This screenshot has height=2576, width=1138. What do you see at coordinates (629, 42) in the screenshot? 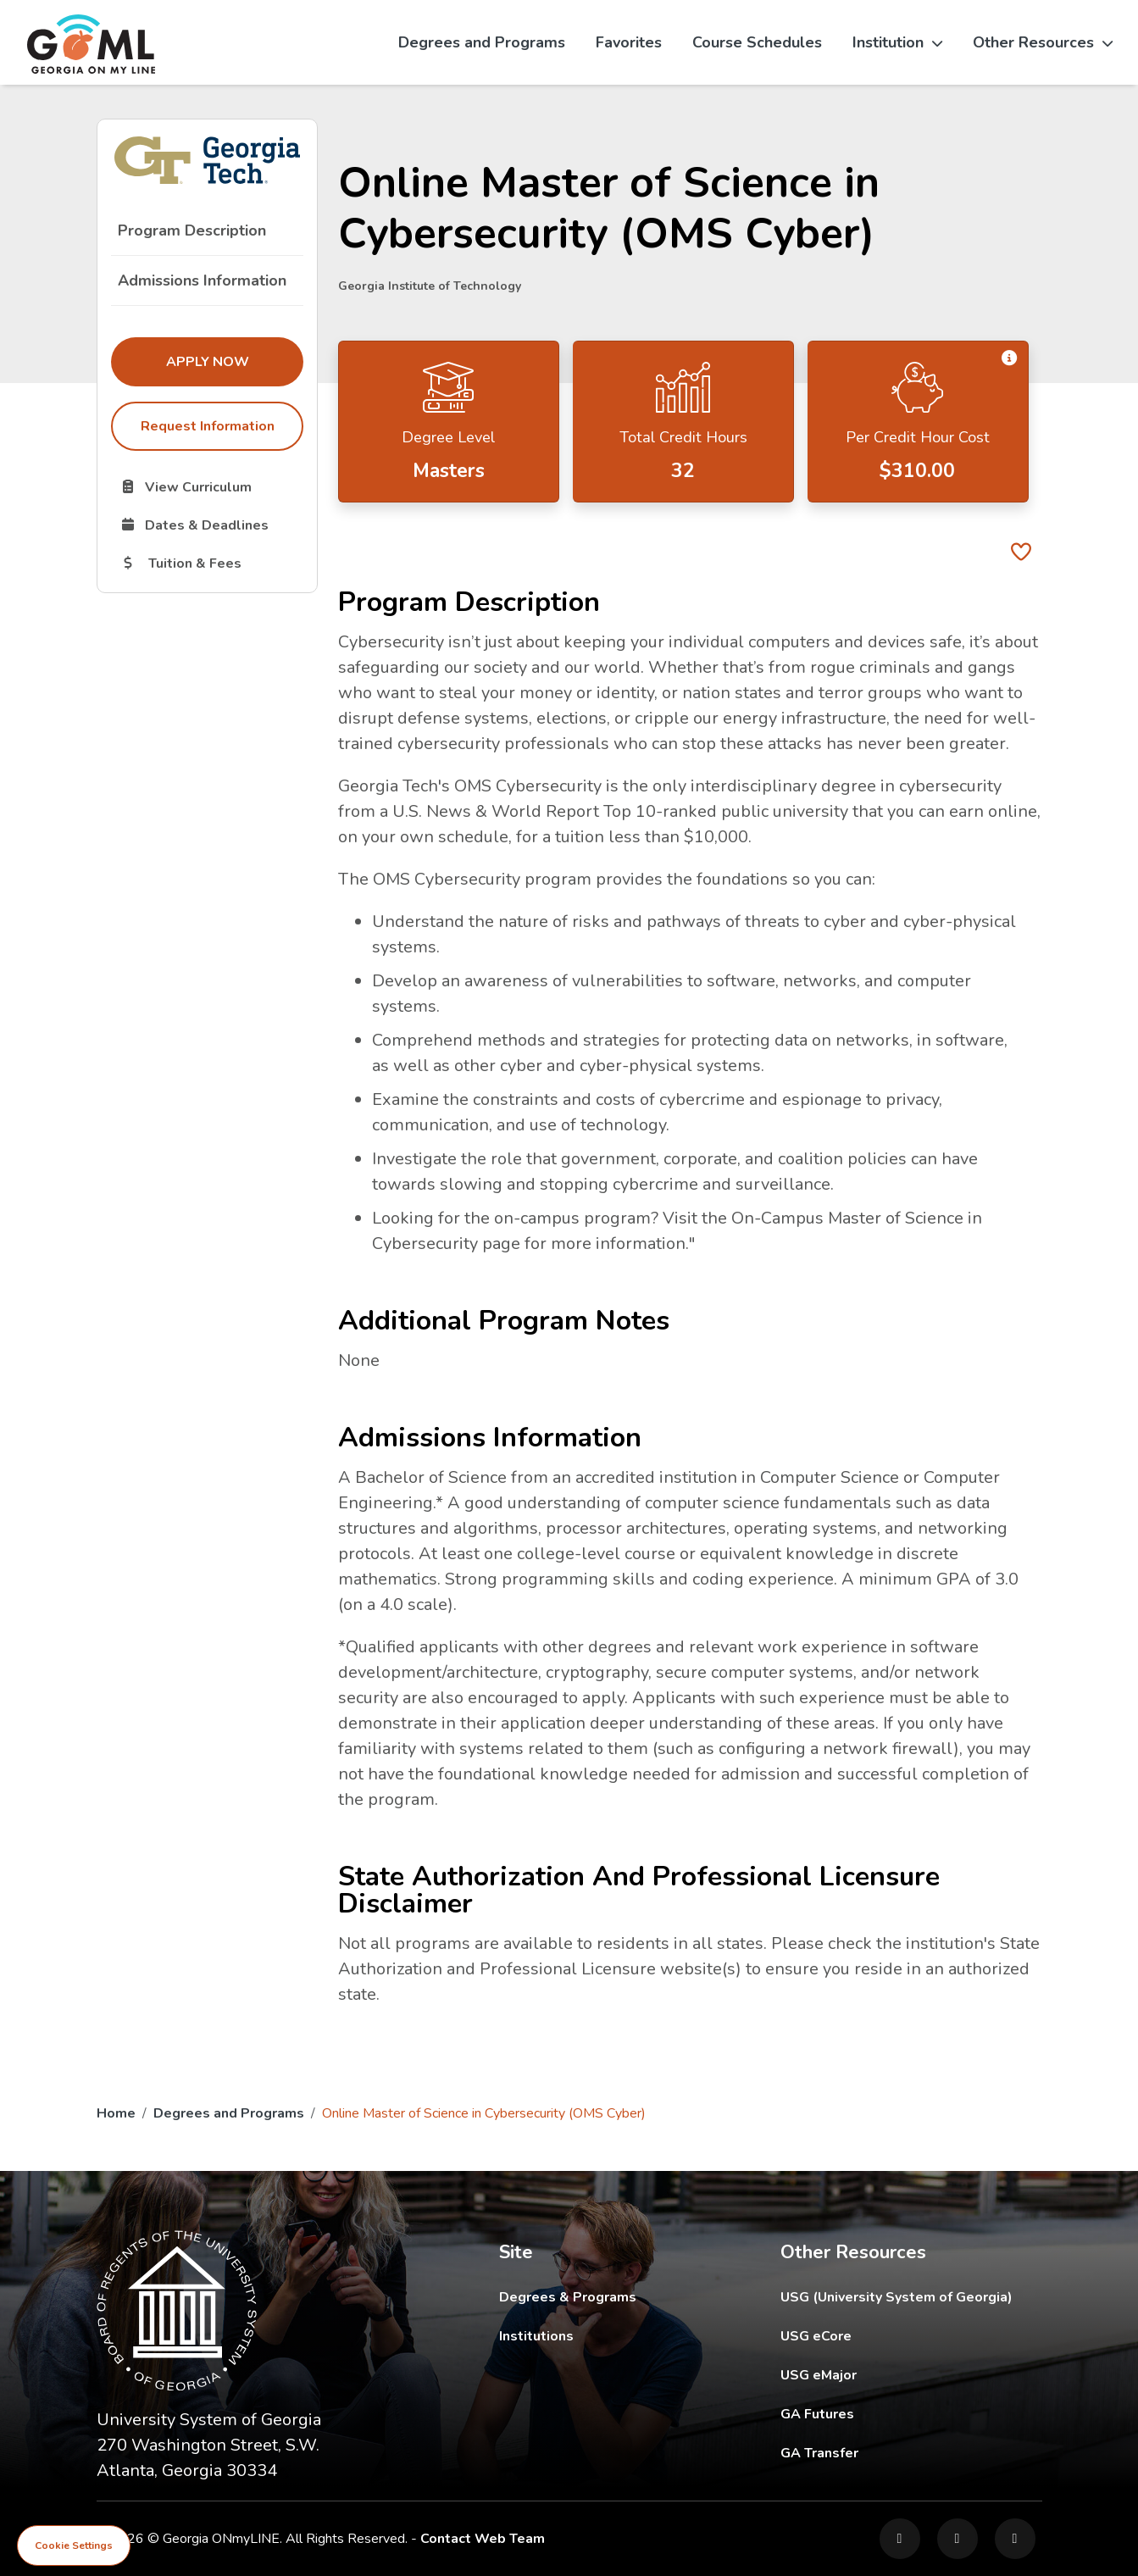
I see `Favorites` at bounding box center [629, 42].